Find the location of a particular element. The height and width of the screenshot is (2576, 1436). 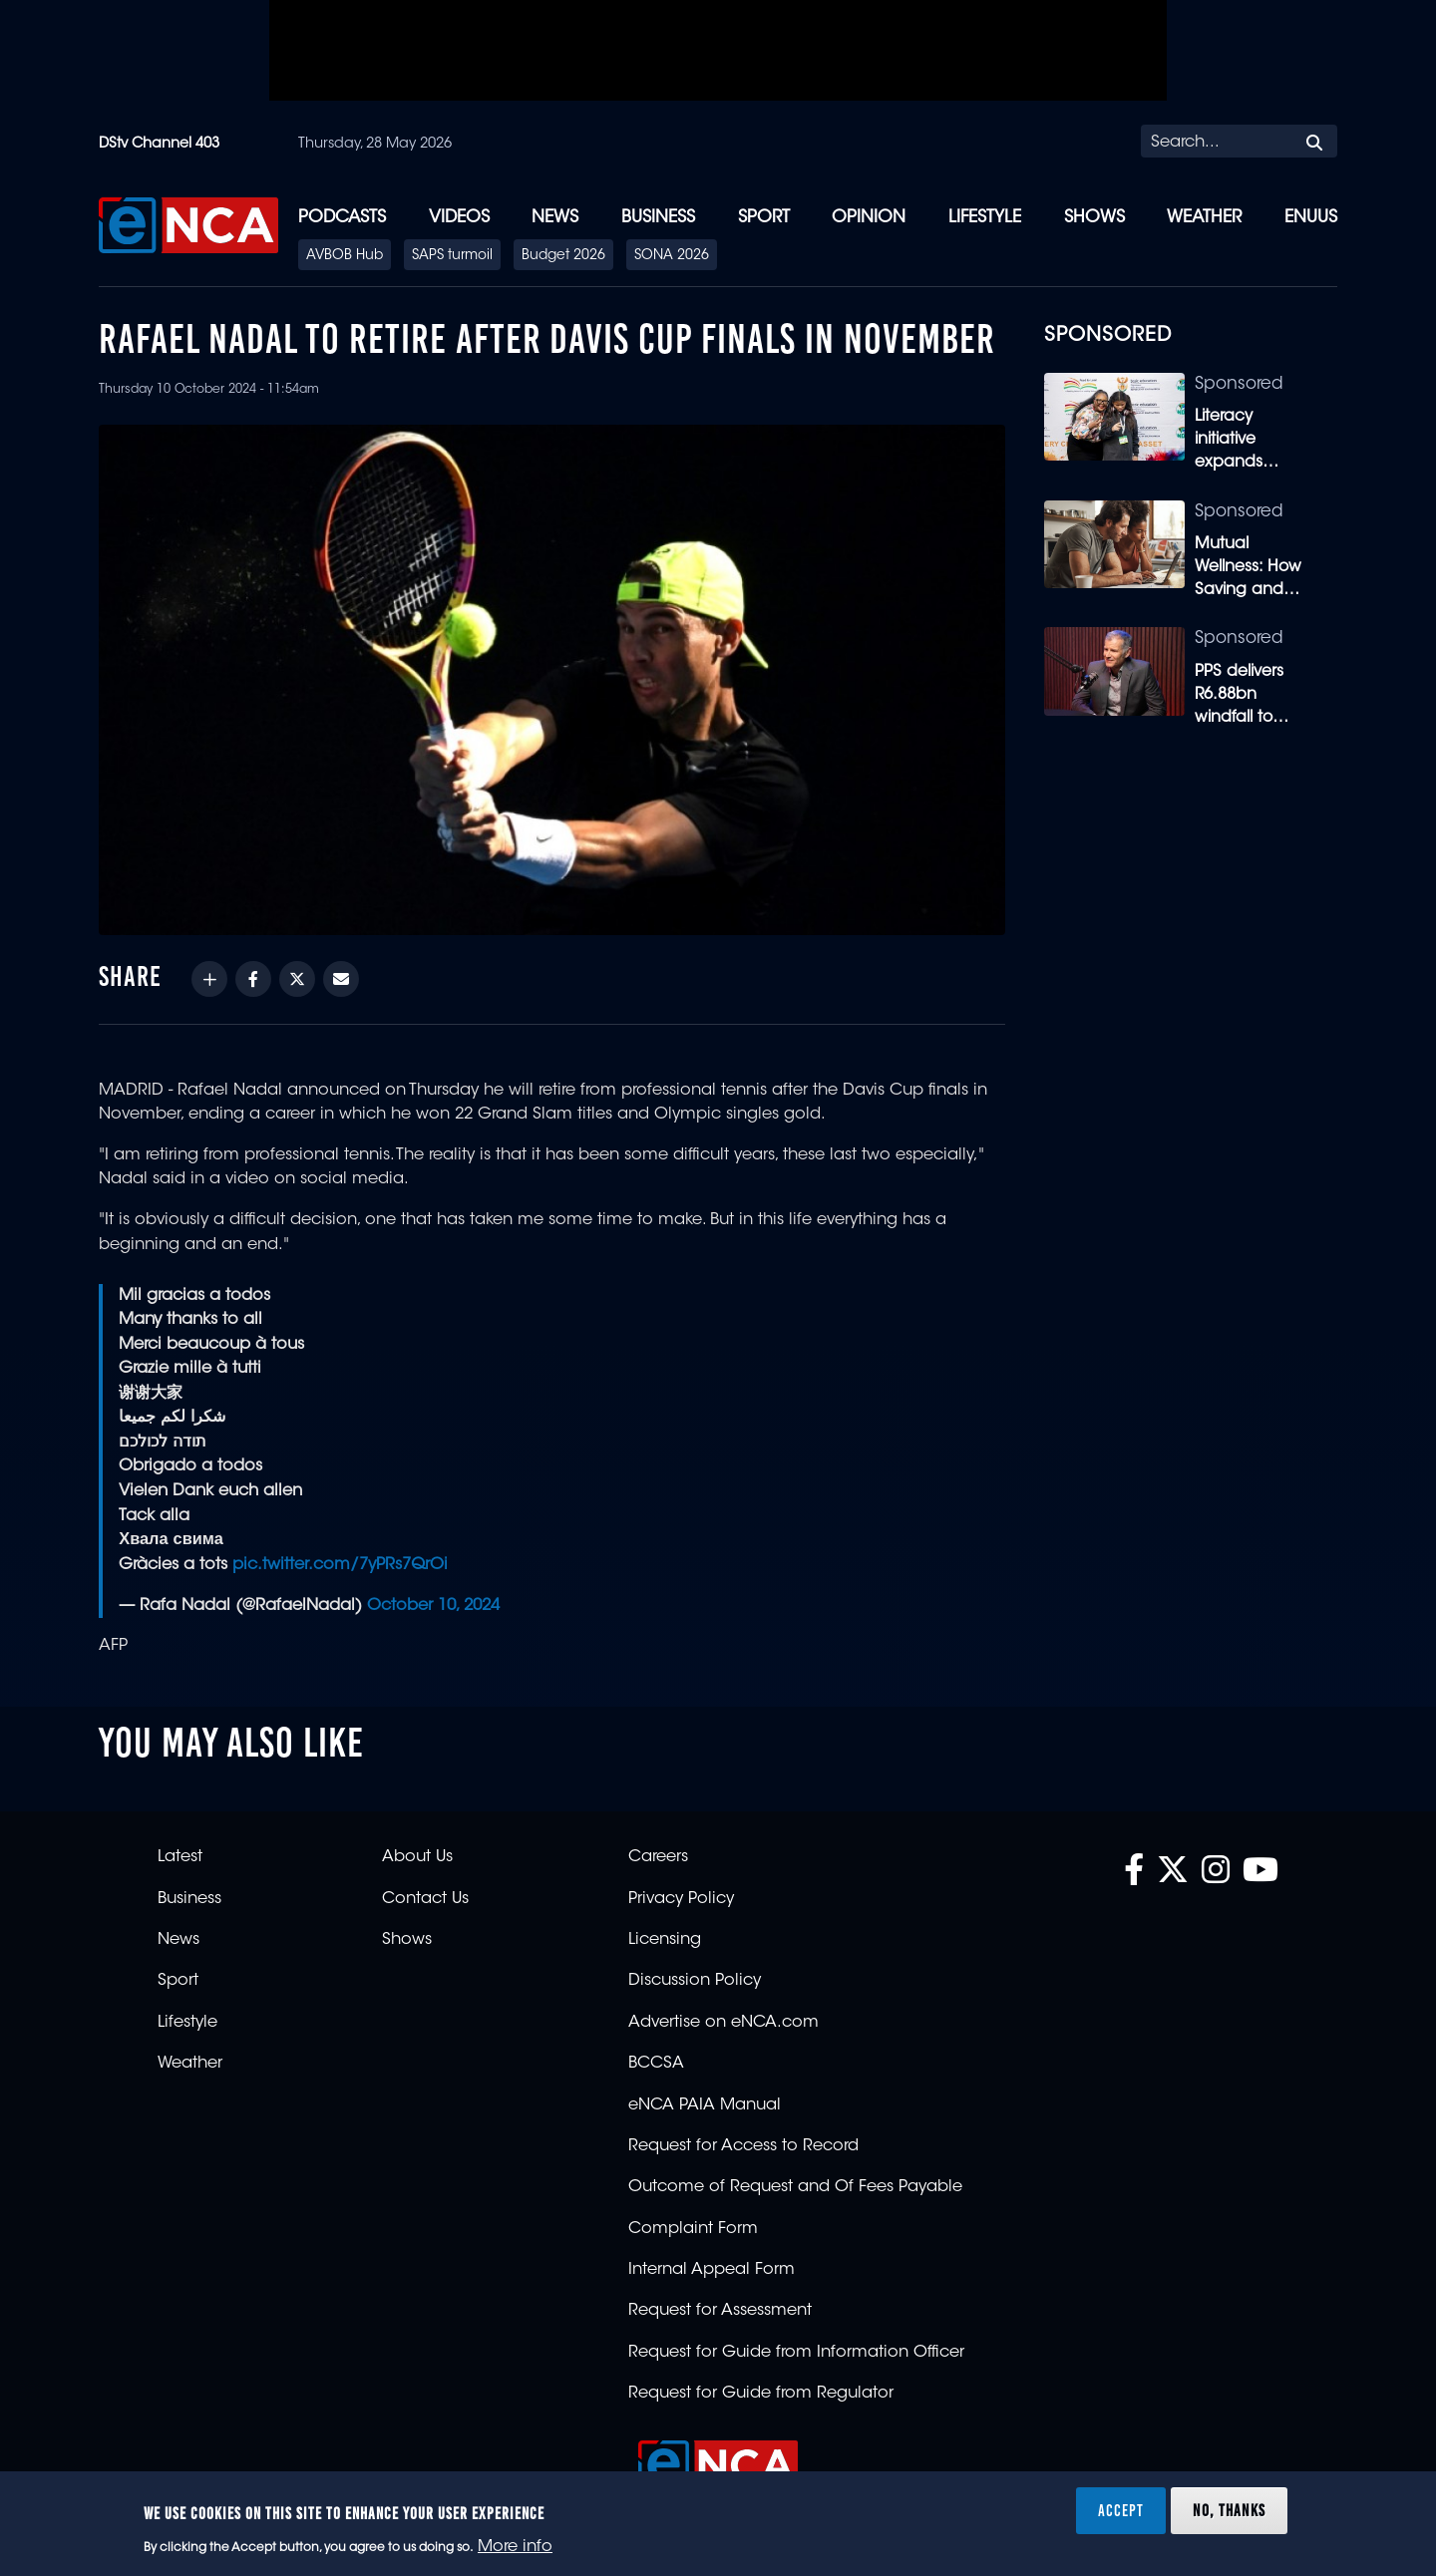

Request for Assessment is located at coordinates (720, 2311).